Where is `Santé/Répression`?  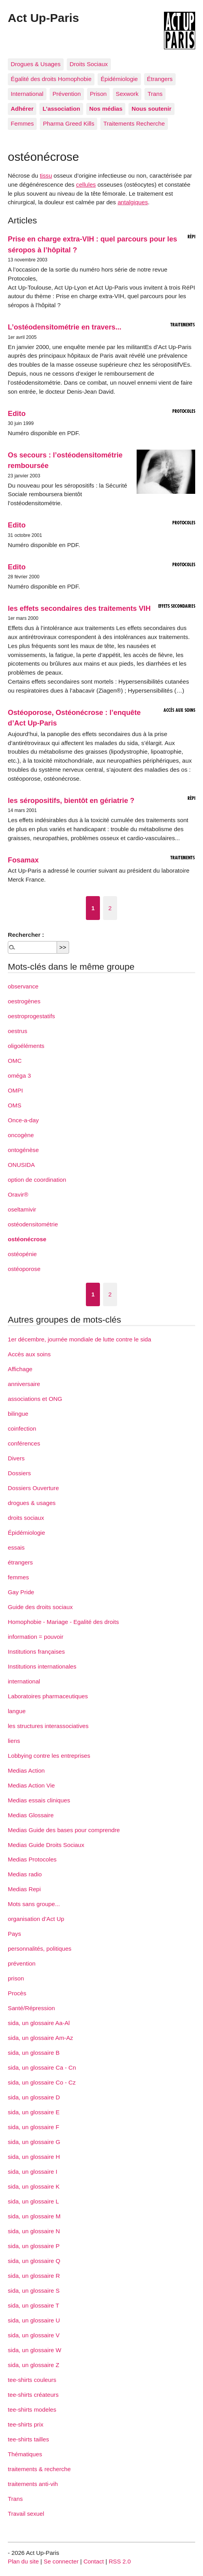
Santé/Répression is located at coordinates (31, 2008).